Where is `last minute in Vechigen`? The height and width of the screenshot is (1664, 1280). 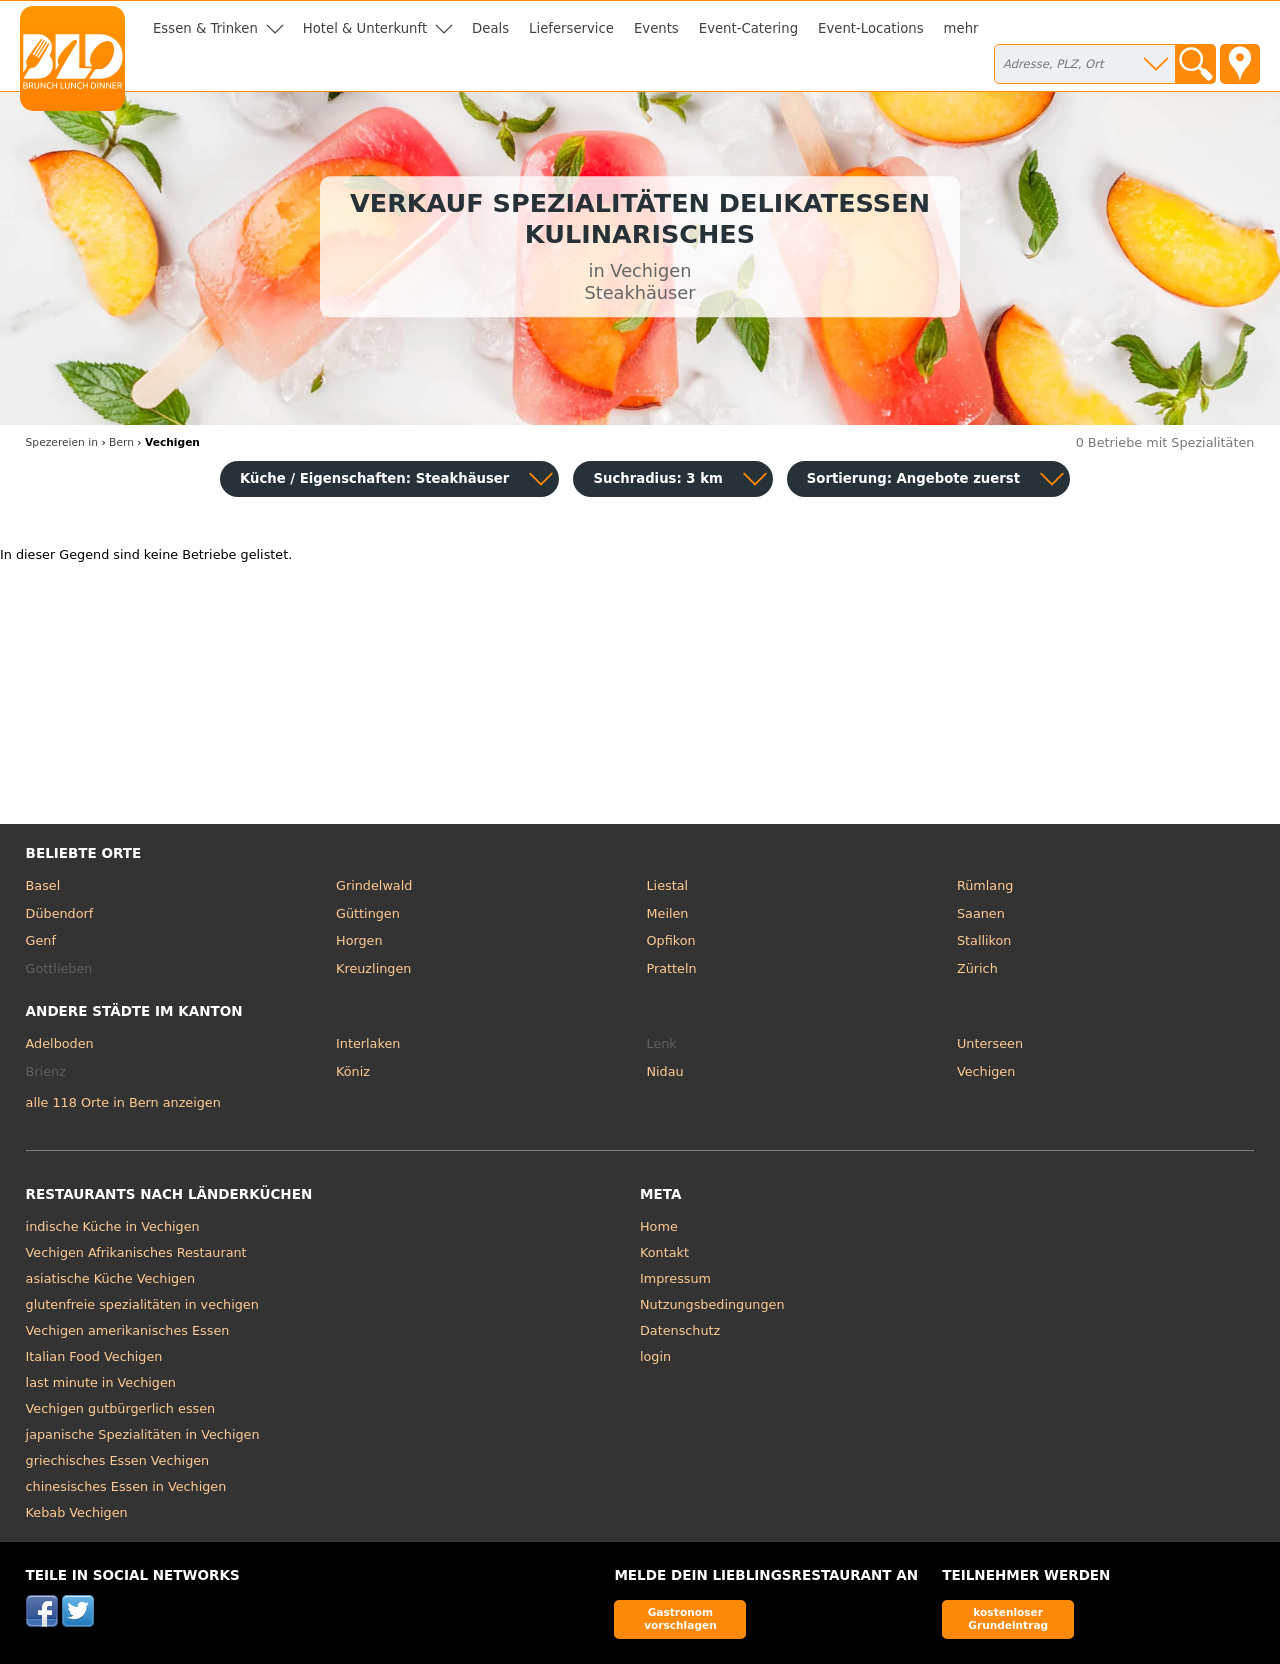 last minute in Vechigen is located at coordinates (101, 1382).